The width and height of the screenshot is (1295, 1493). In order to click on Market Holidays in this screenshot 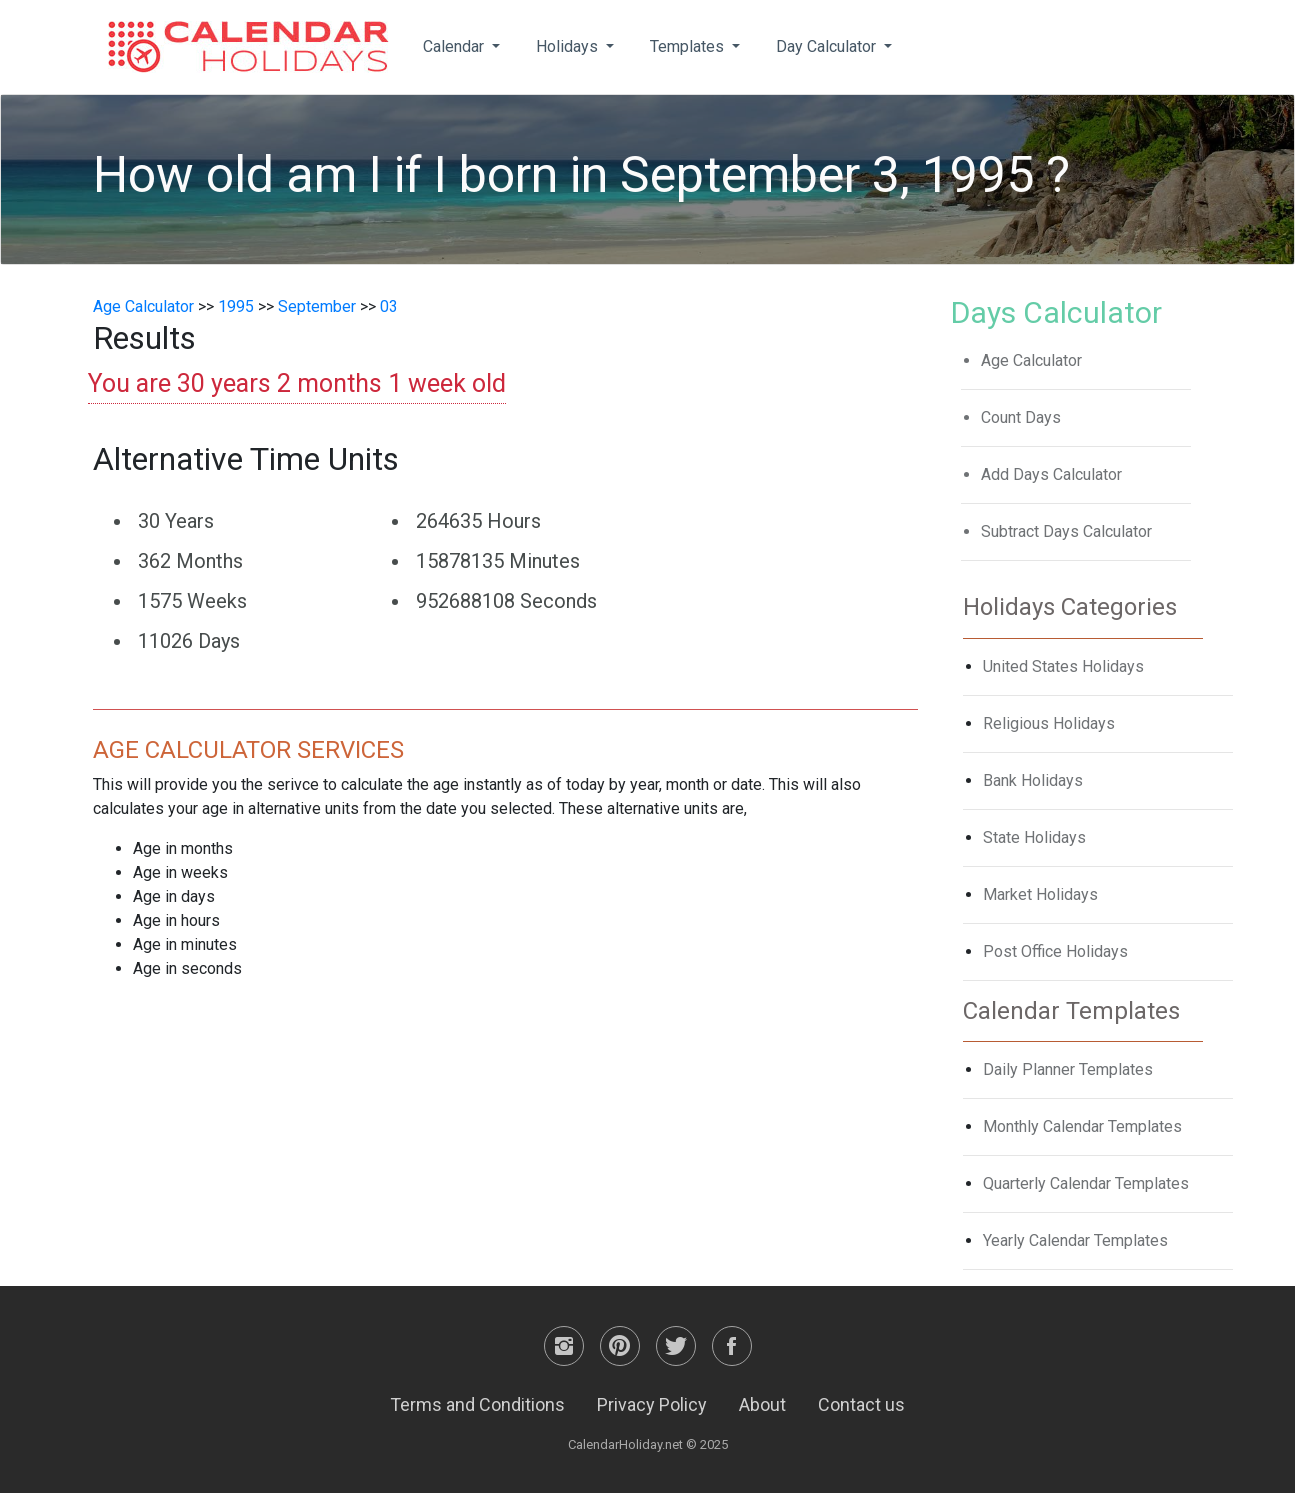, I will do `click(1040, 894)`.